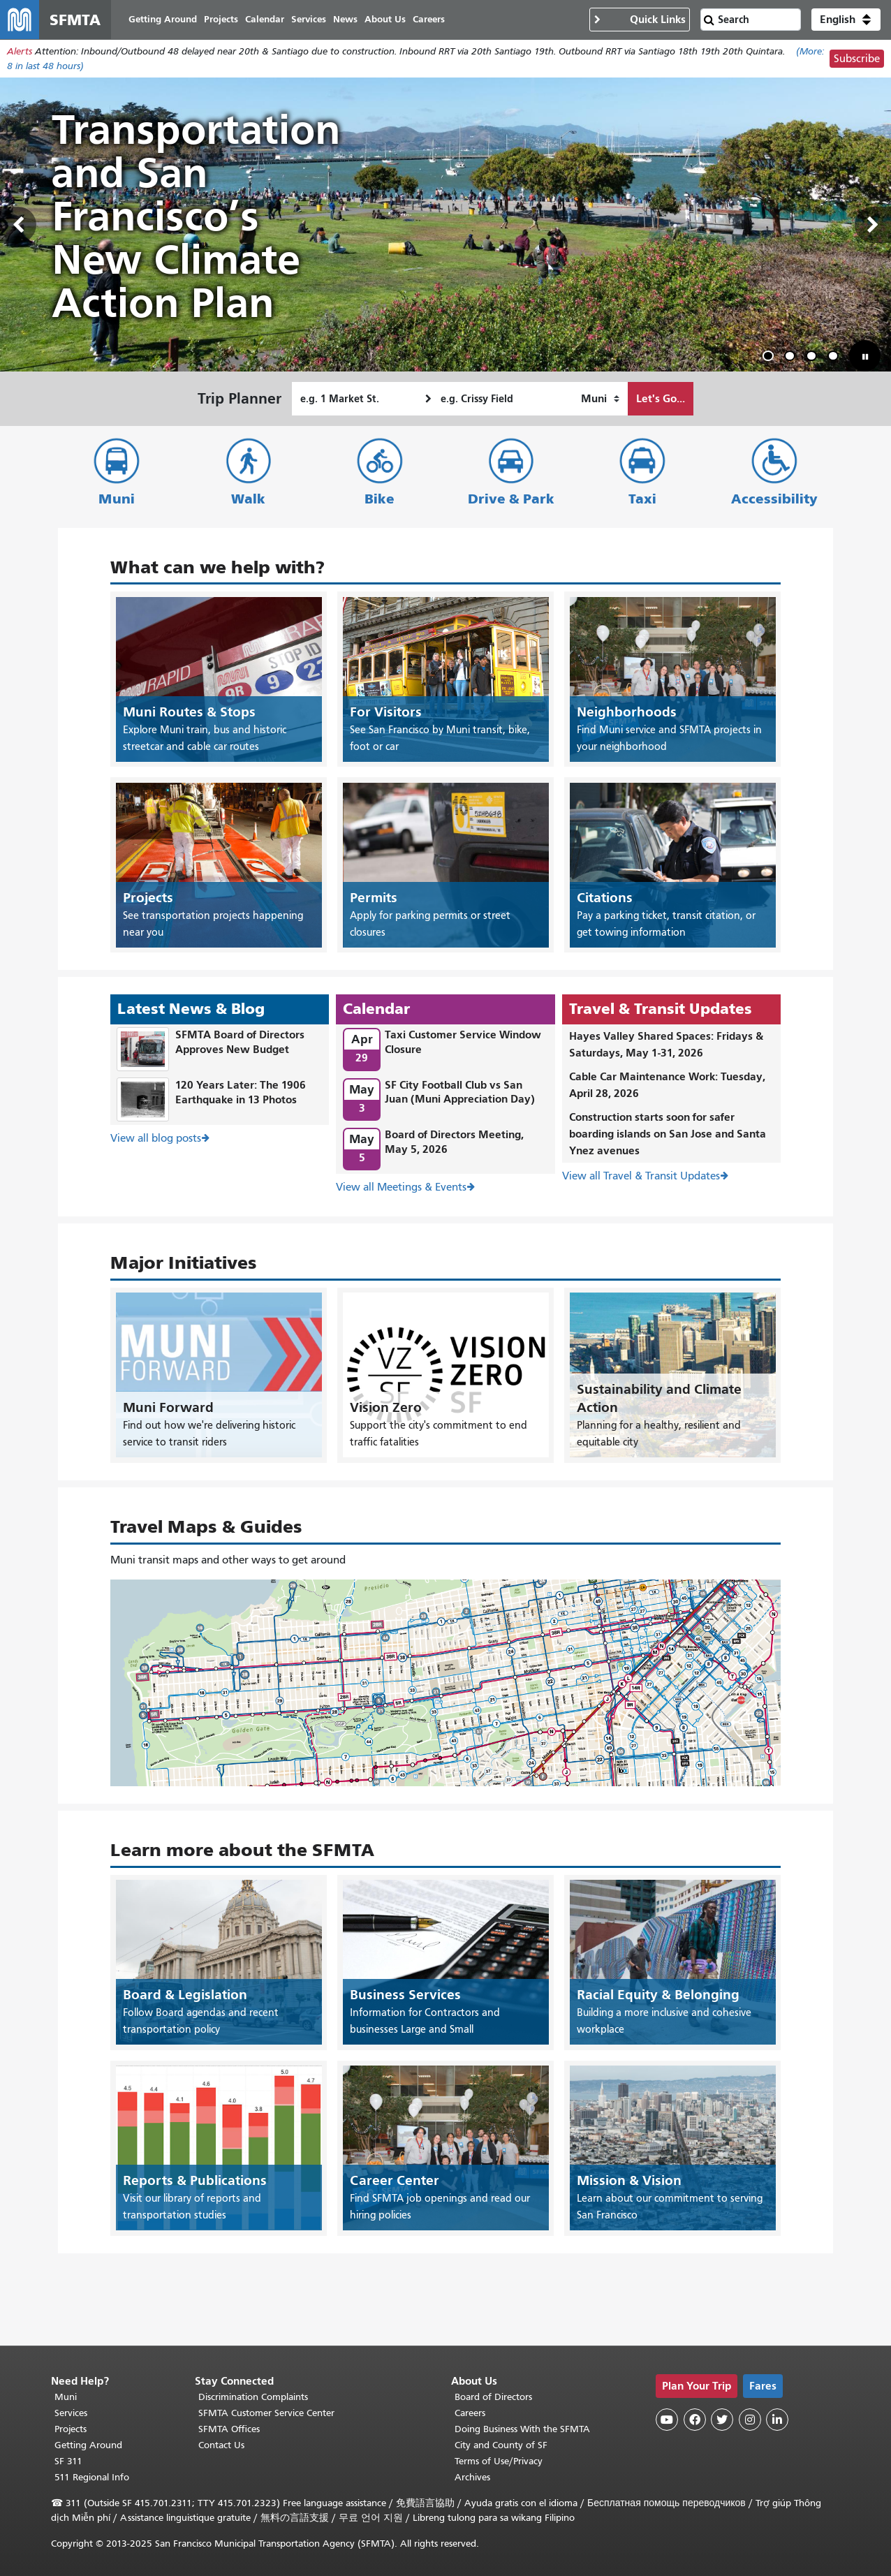 Image resolution: width=891 pixels, height=2576 pixels. I want to click on Services [menuitem], so click(308, 19).